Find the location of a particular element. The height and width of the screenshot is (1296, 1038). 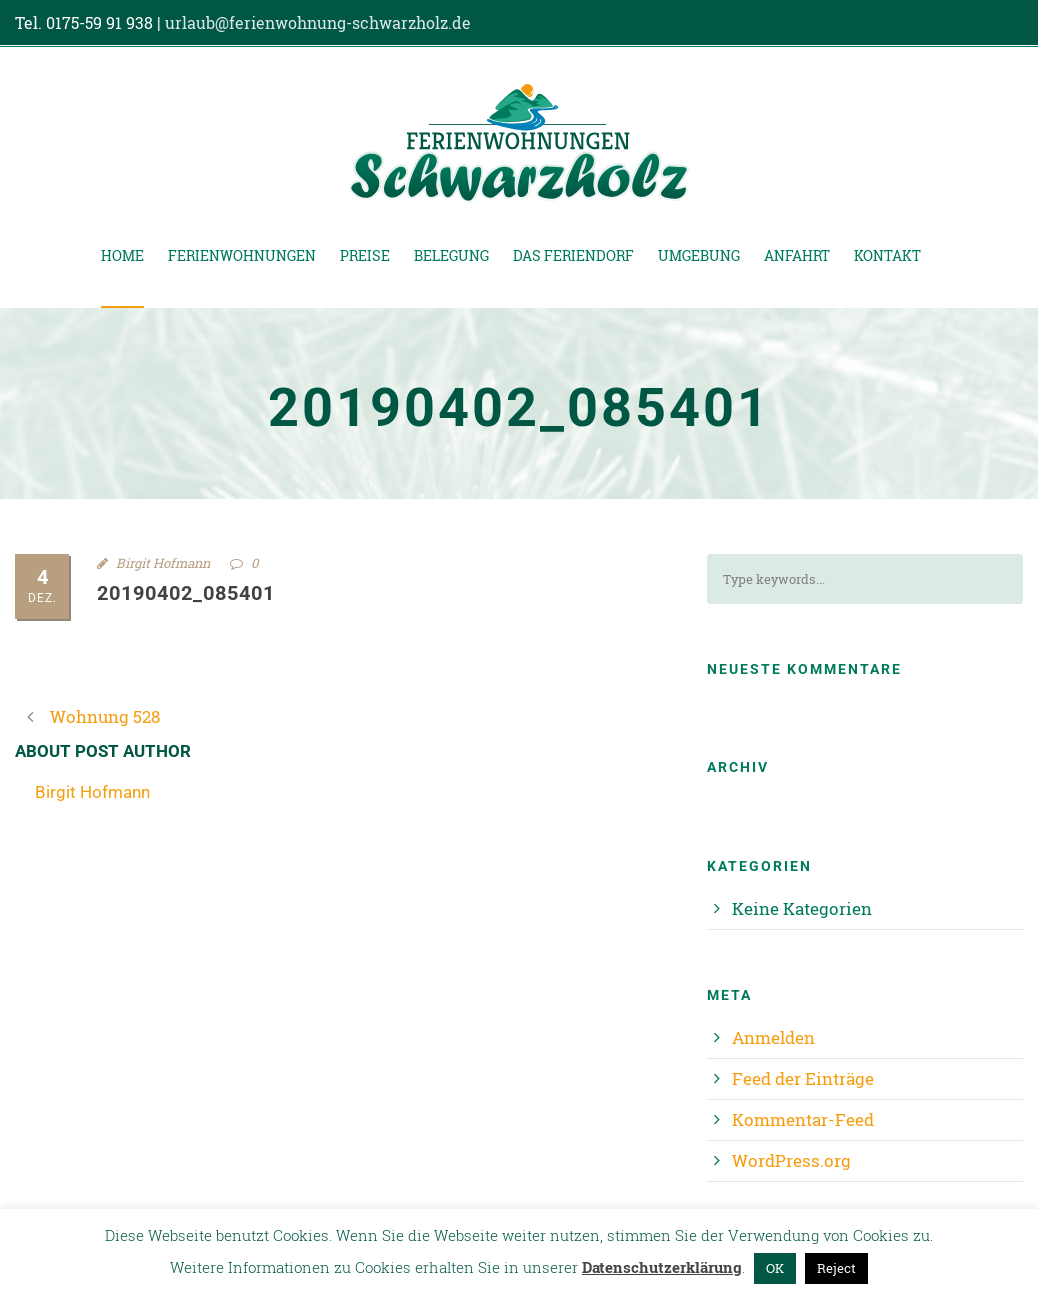

Kommentar-Feed is located at coordinates (803, 1119).